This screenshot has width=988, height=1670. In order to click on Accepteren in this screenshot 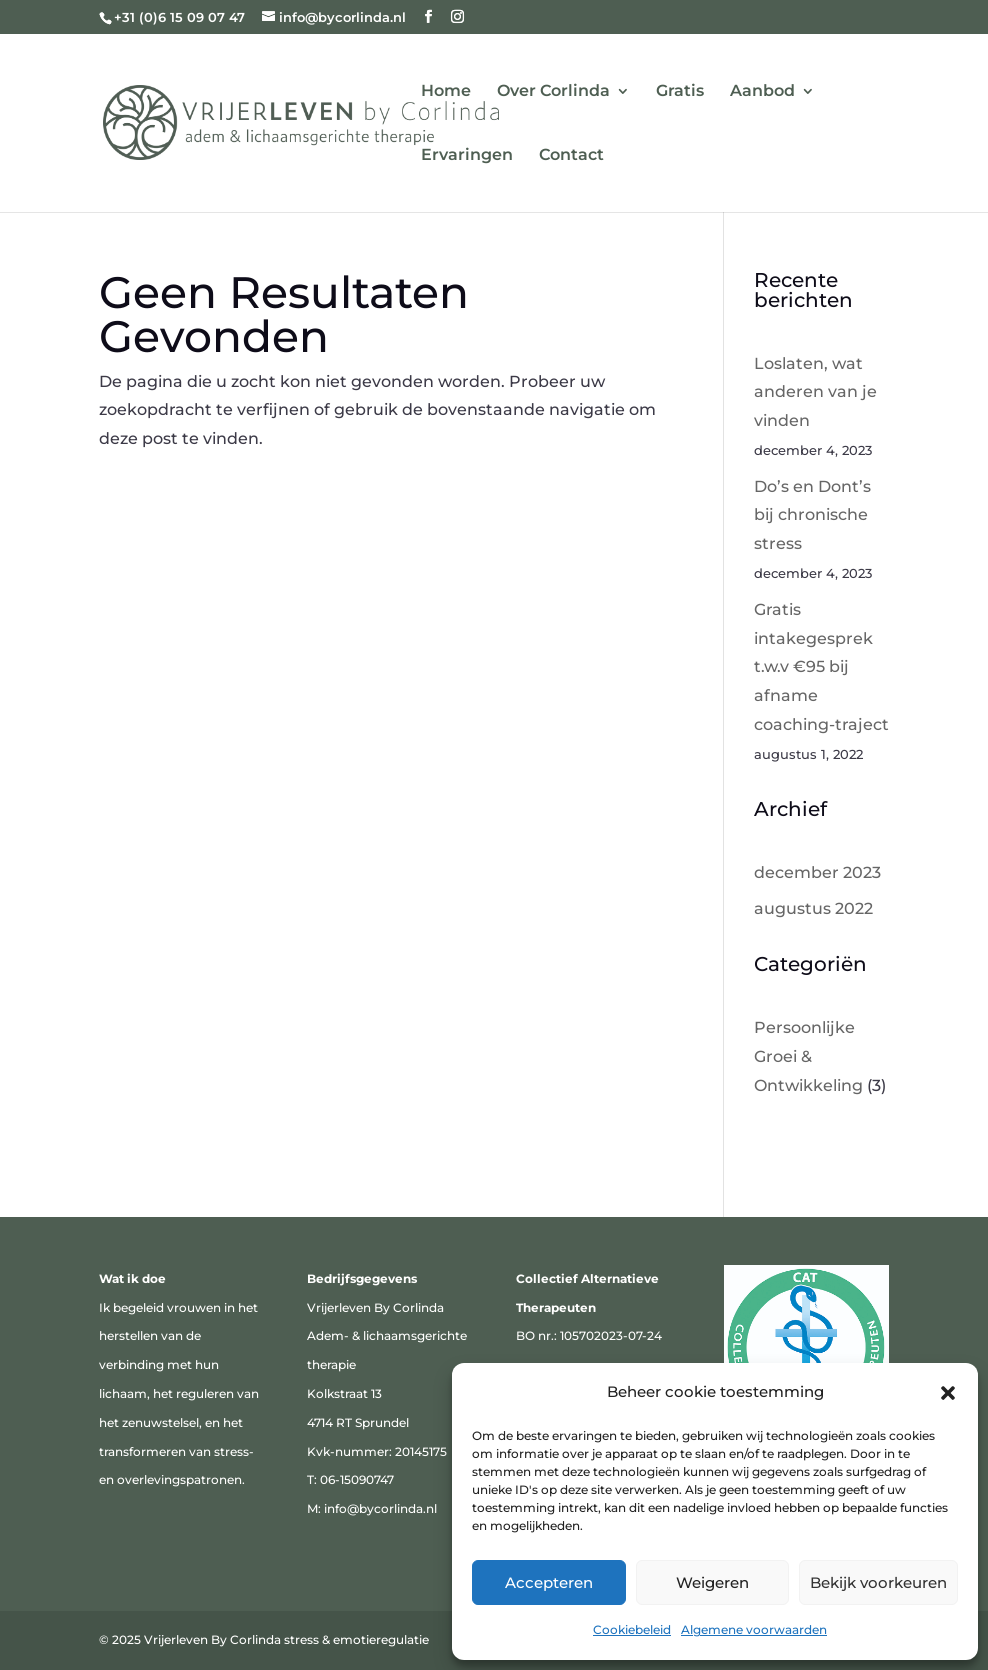, I will do `click(549, 1582)`.